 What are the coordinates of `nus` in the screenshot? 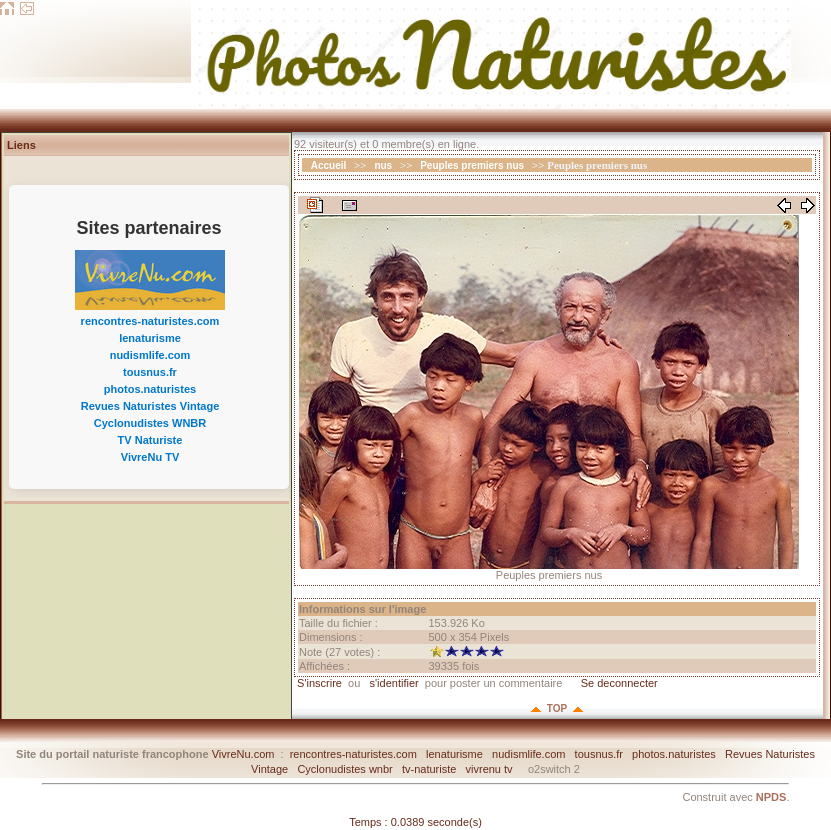 It's located at (383, 165).